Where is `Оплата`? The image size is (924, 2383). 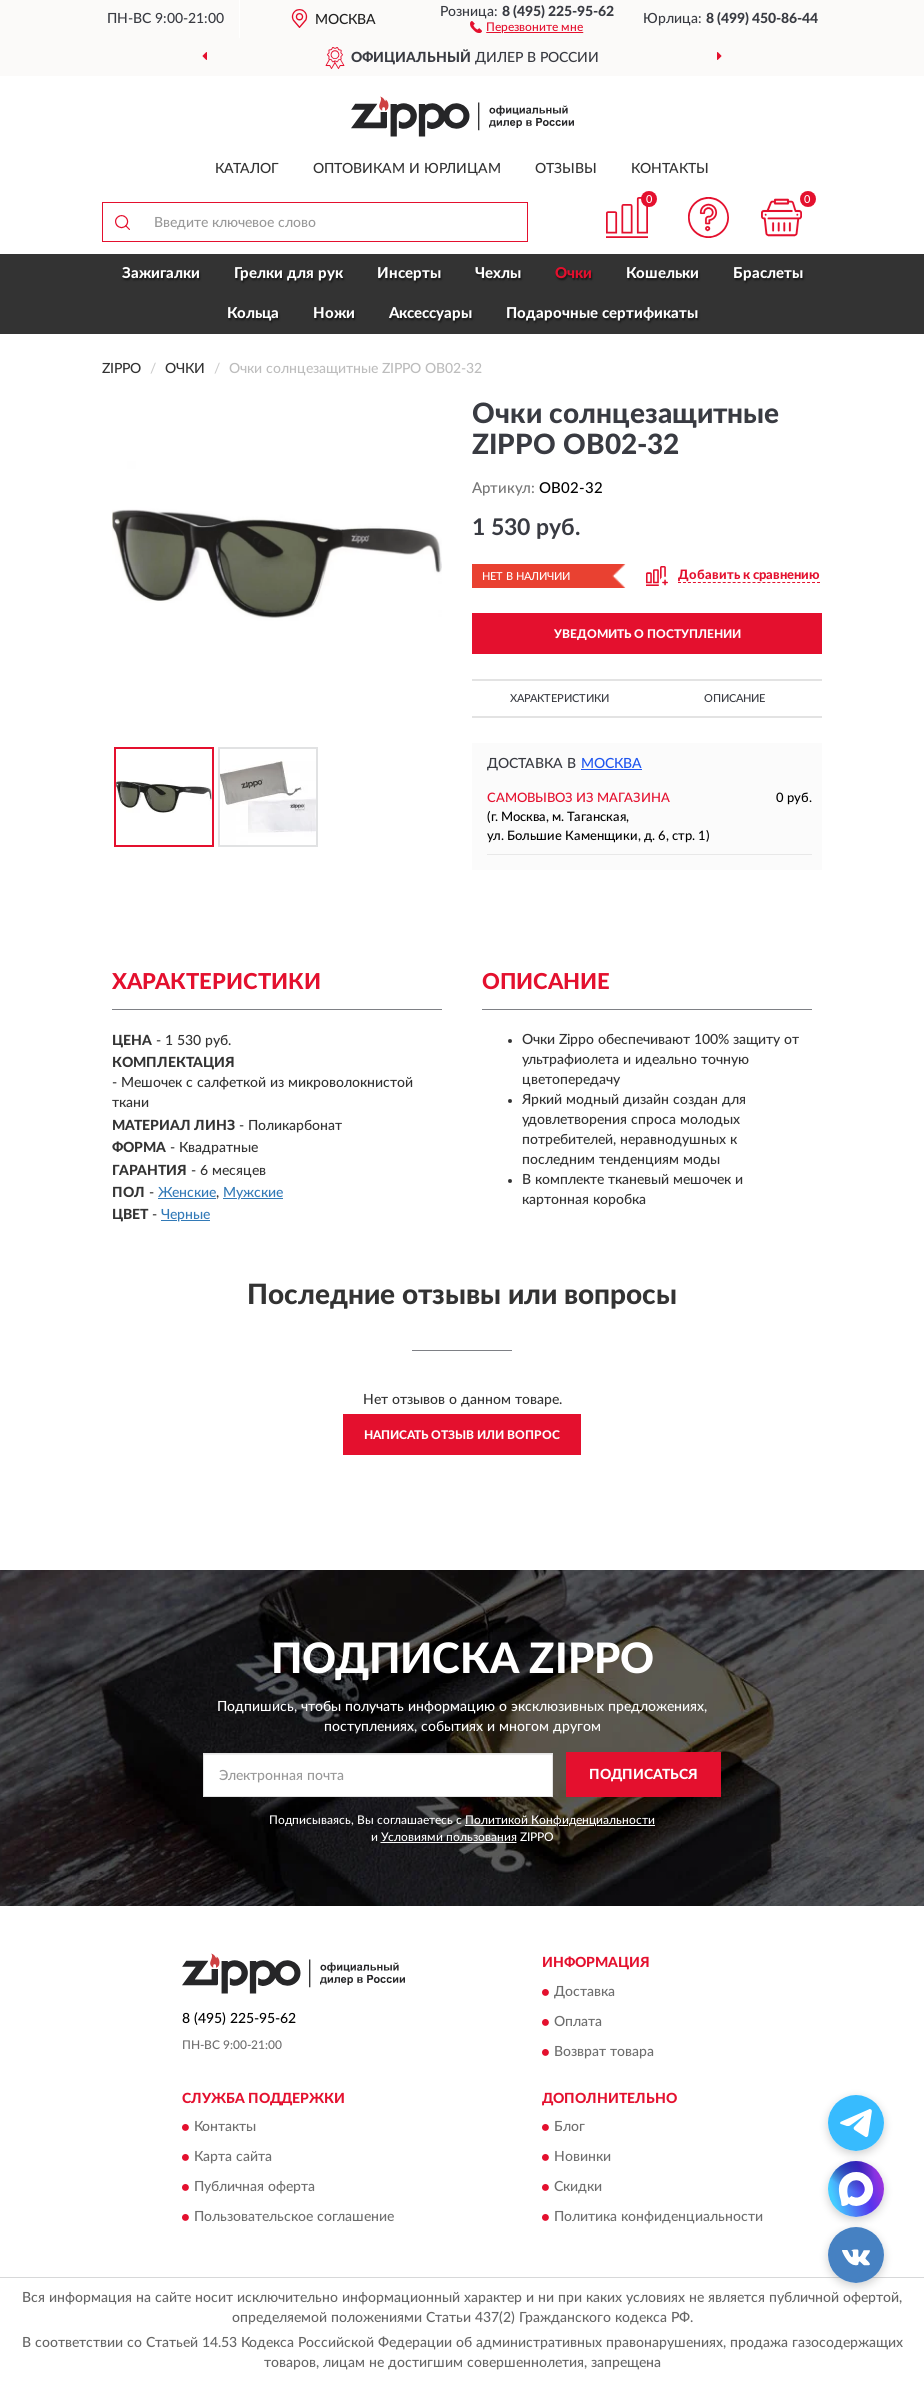 Оплата is located at coordinates (578, 2022).